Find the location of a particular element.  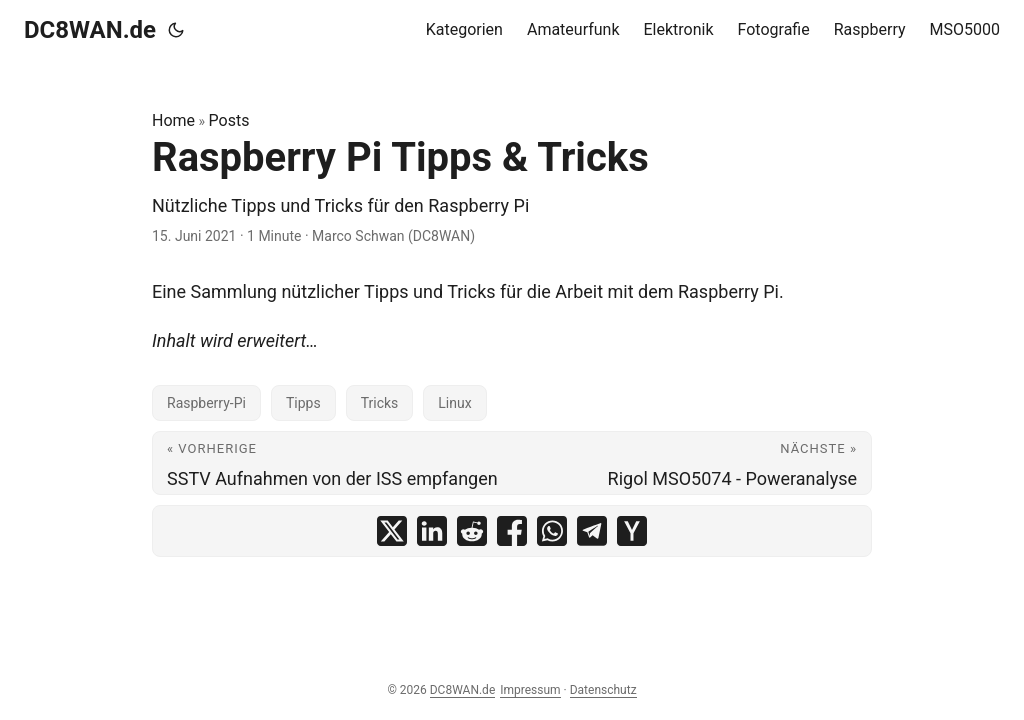

[share Raspberry Pi Tipps & Tricks on telegram] is located at coordinates (592, 531).